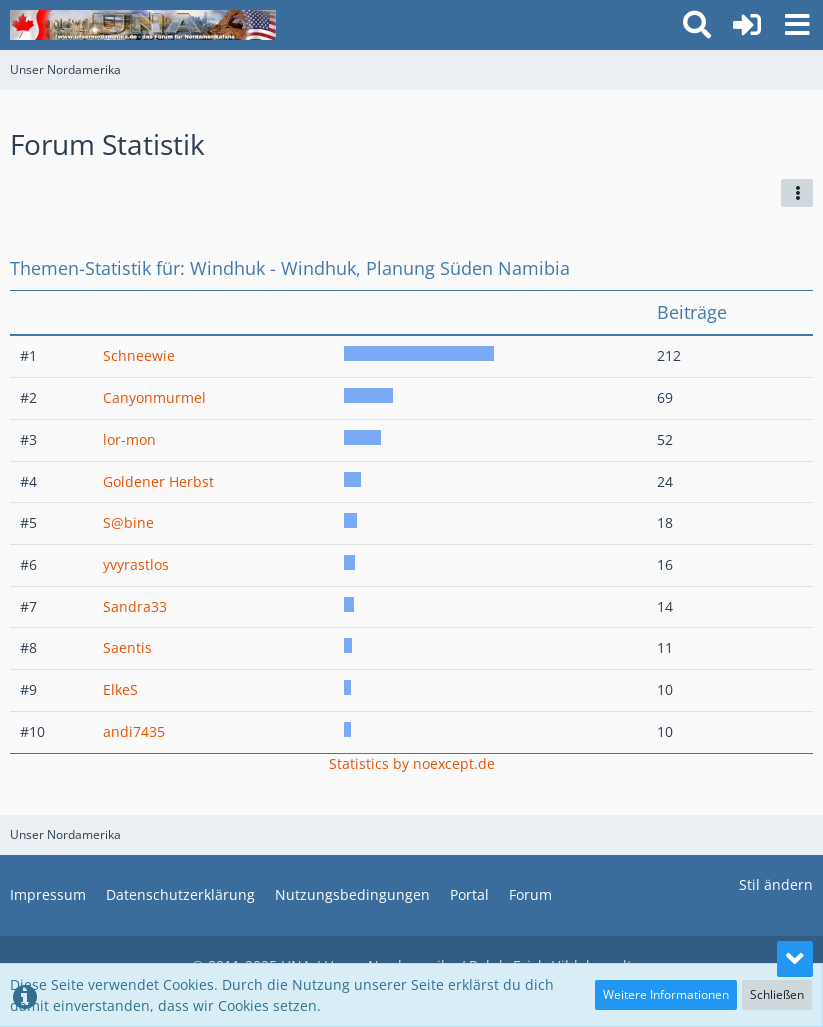 Image resolution: width=823 pixels, height=1027 pixels. Describe the element at coordinates (136, 564) in the screenshot. I see `yvyrastlos` at that location.